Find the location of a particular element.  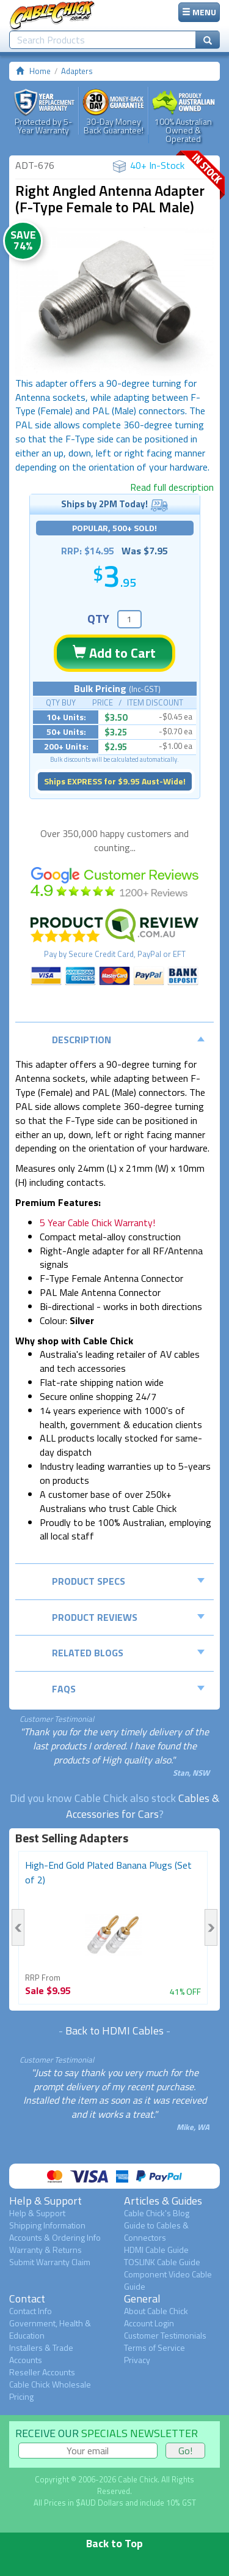

Cable Chick Wholesale Pricing is located at coordinates (50, 2390).